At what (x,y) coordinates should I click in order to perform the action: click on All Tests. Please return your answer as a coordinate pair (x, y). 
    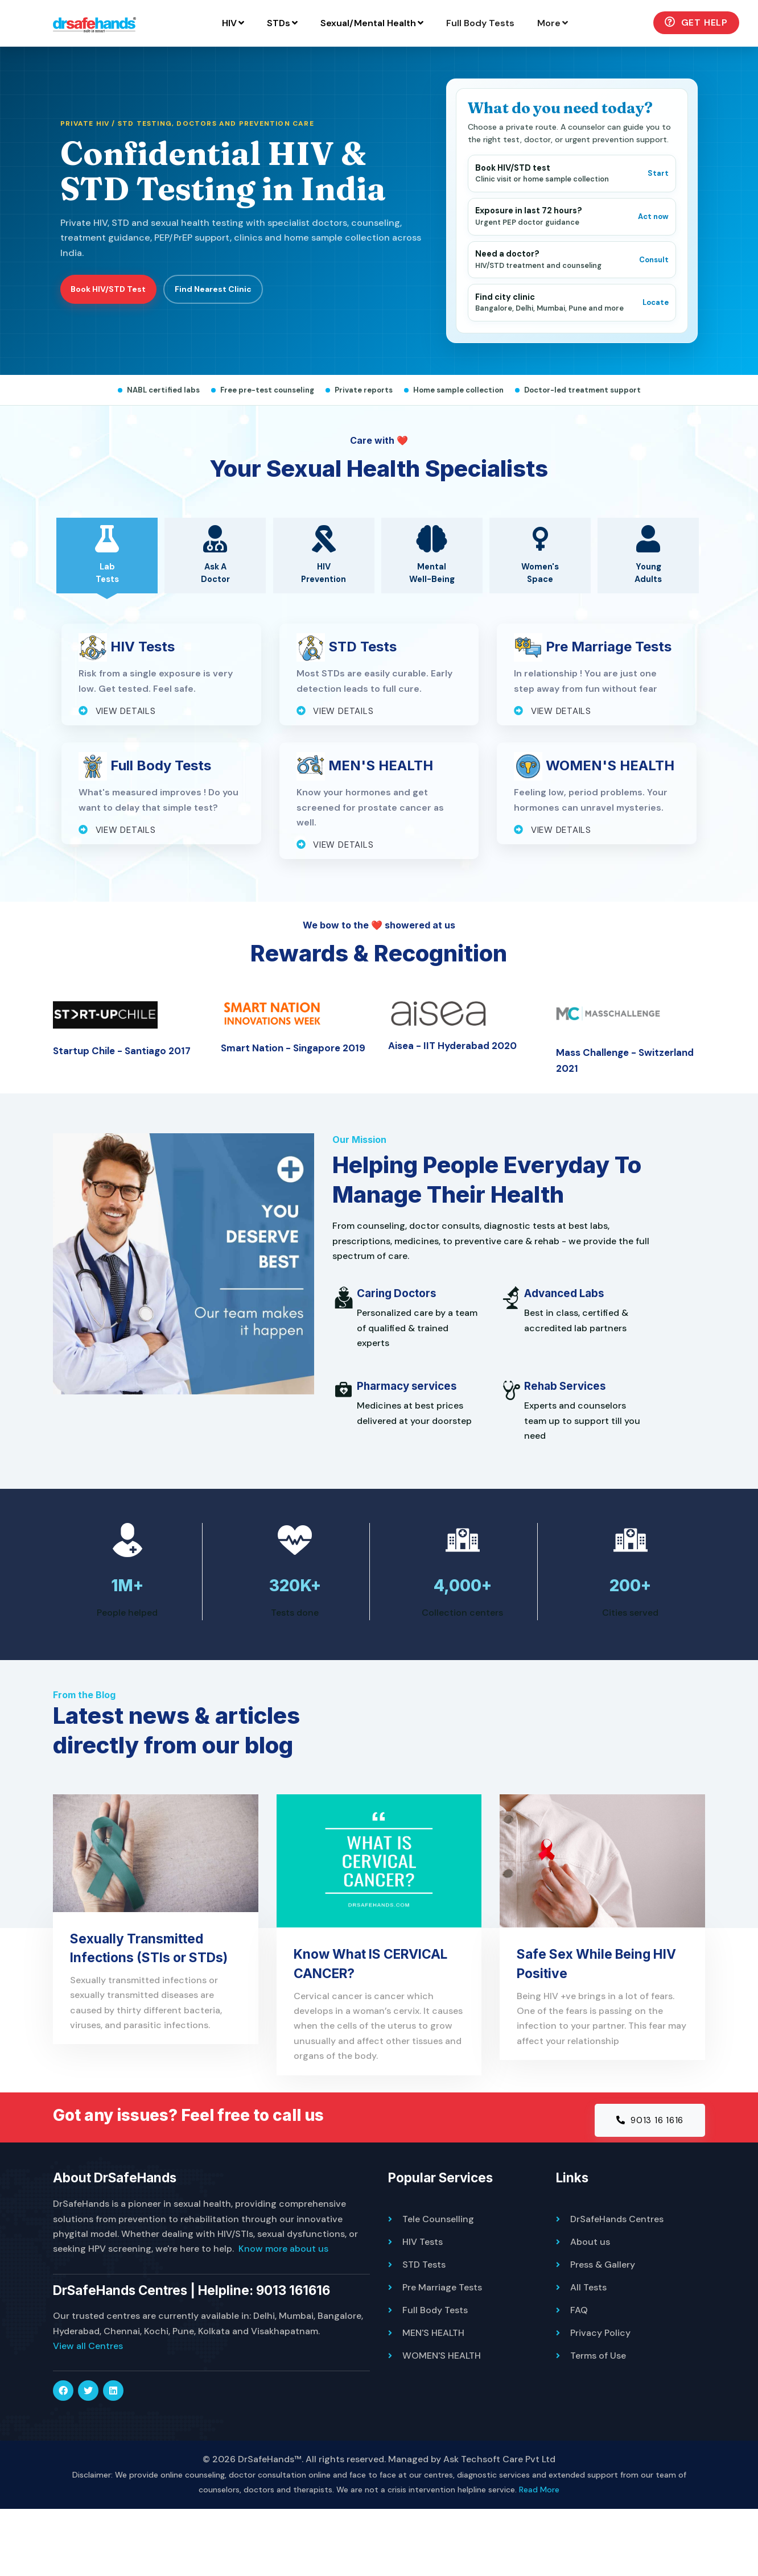
    Looking at the image, I should click on (588, 2354).